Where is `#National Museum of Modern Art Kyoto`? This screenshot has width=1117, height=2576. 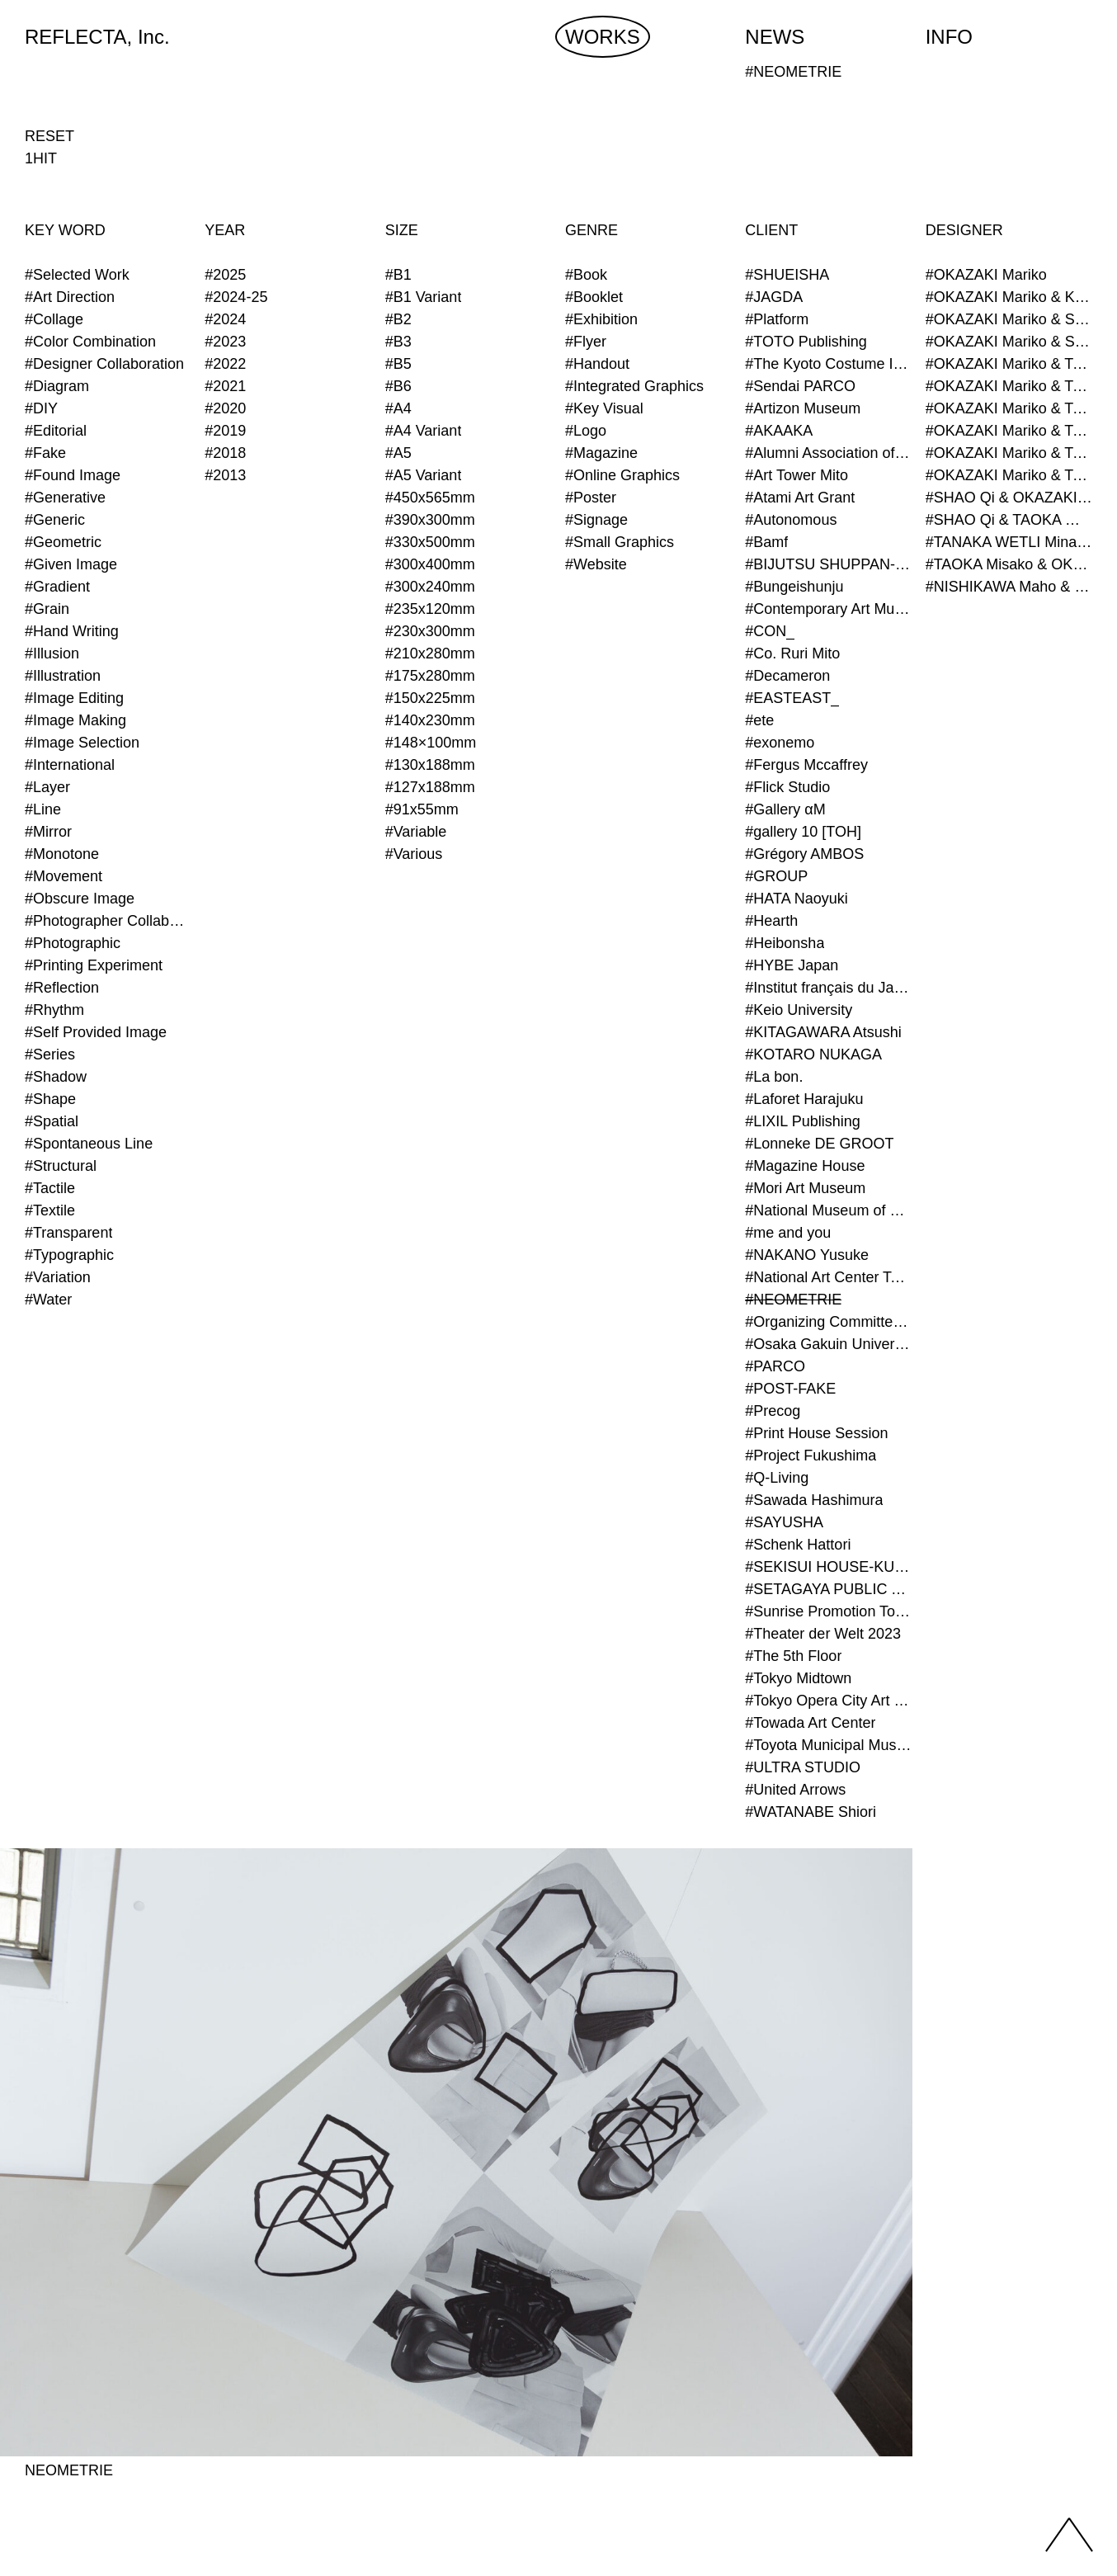
#National Museum of Modern Art Kyoto is located at coordinates (828, 1210).